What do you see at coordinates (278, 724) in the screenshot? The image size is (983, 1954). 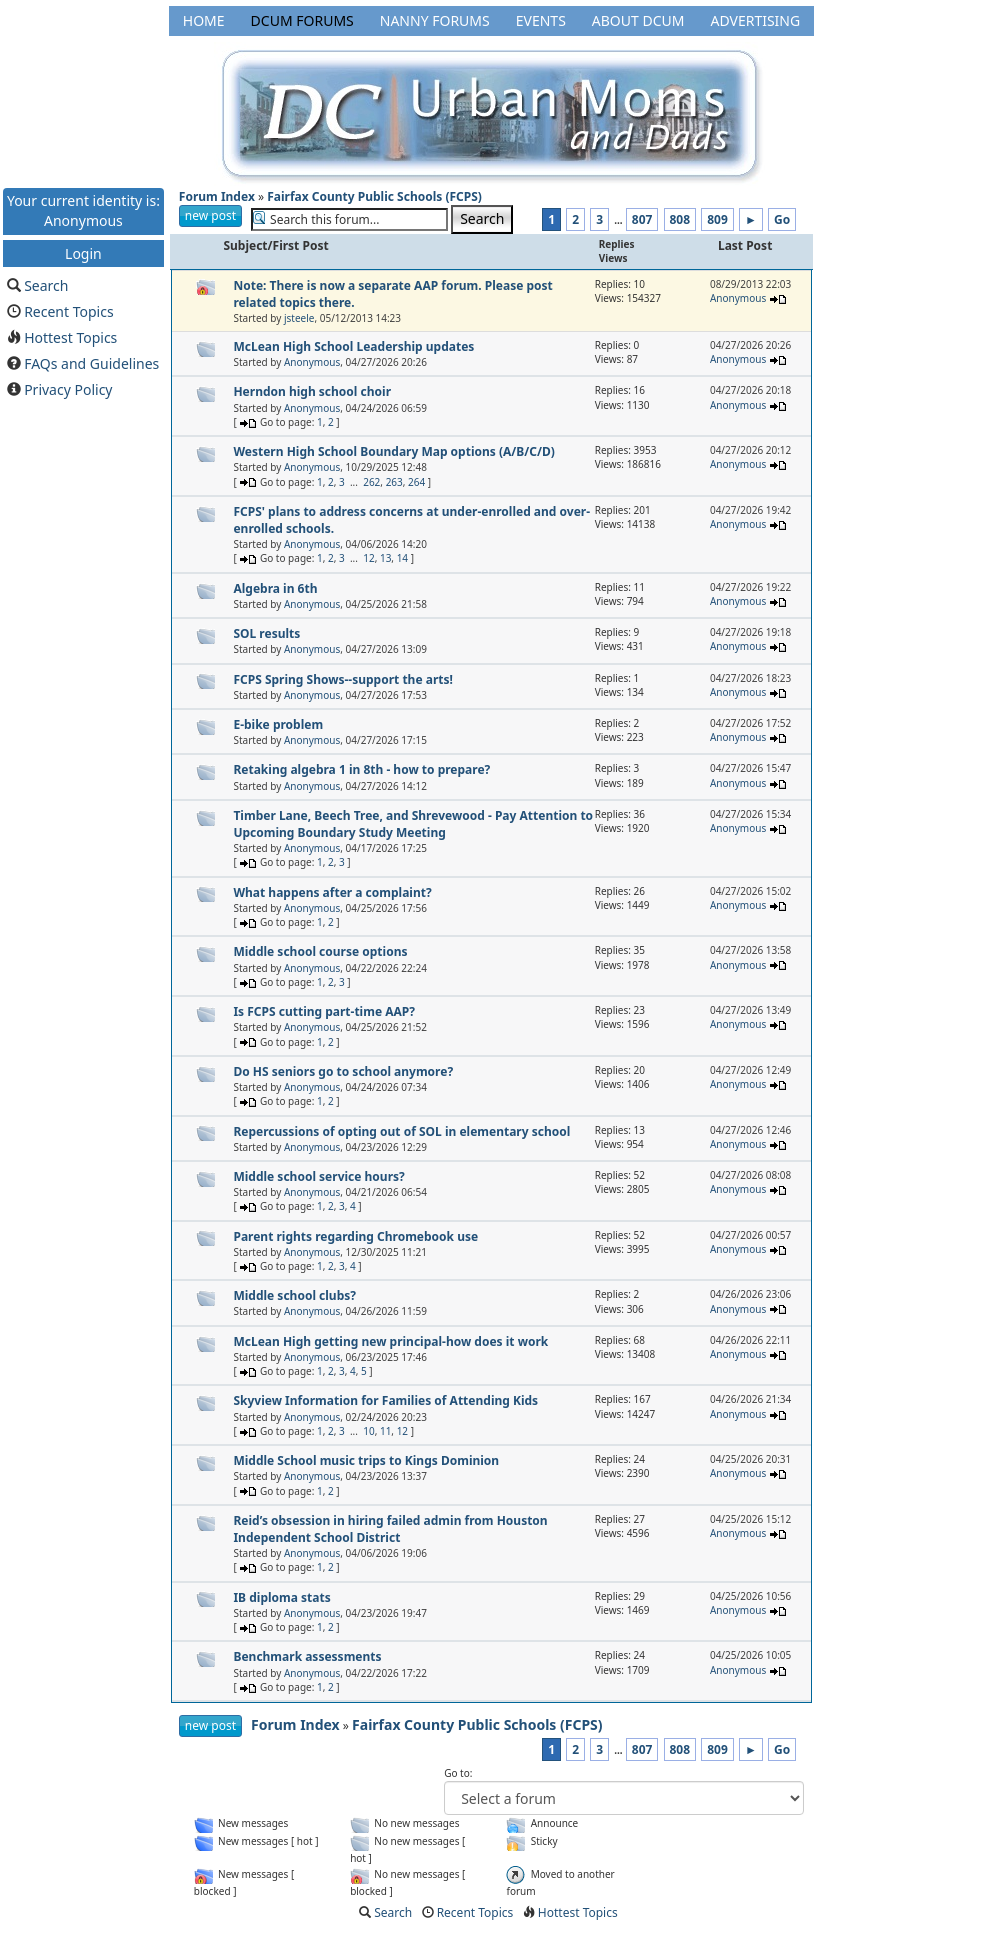 I see `E-bike problem` at bounding box center [278, 724].